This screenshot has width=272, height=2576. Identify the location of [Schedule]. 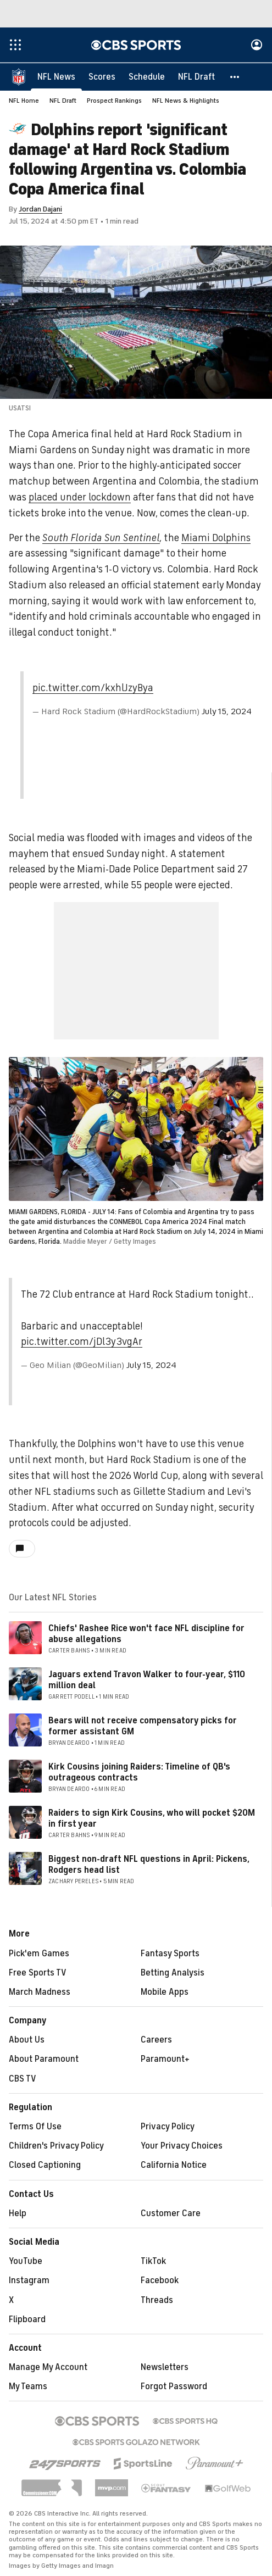
(146, 77).